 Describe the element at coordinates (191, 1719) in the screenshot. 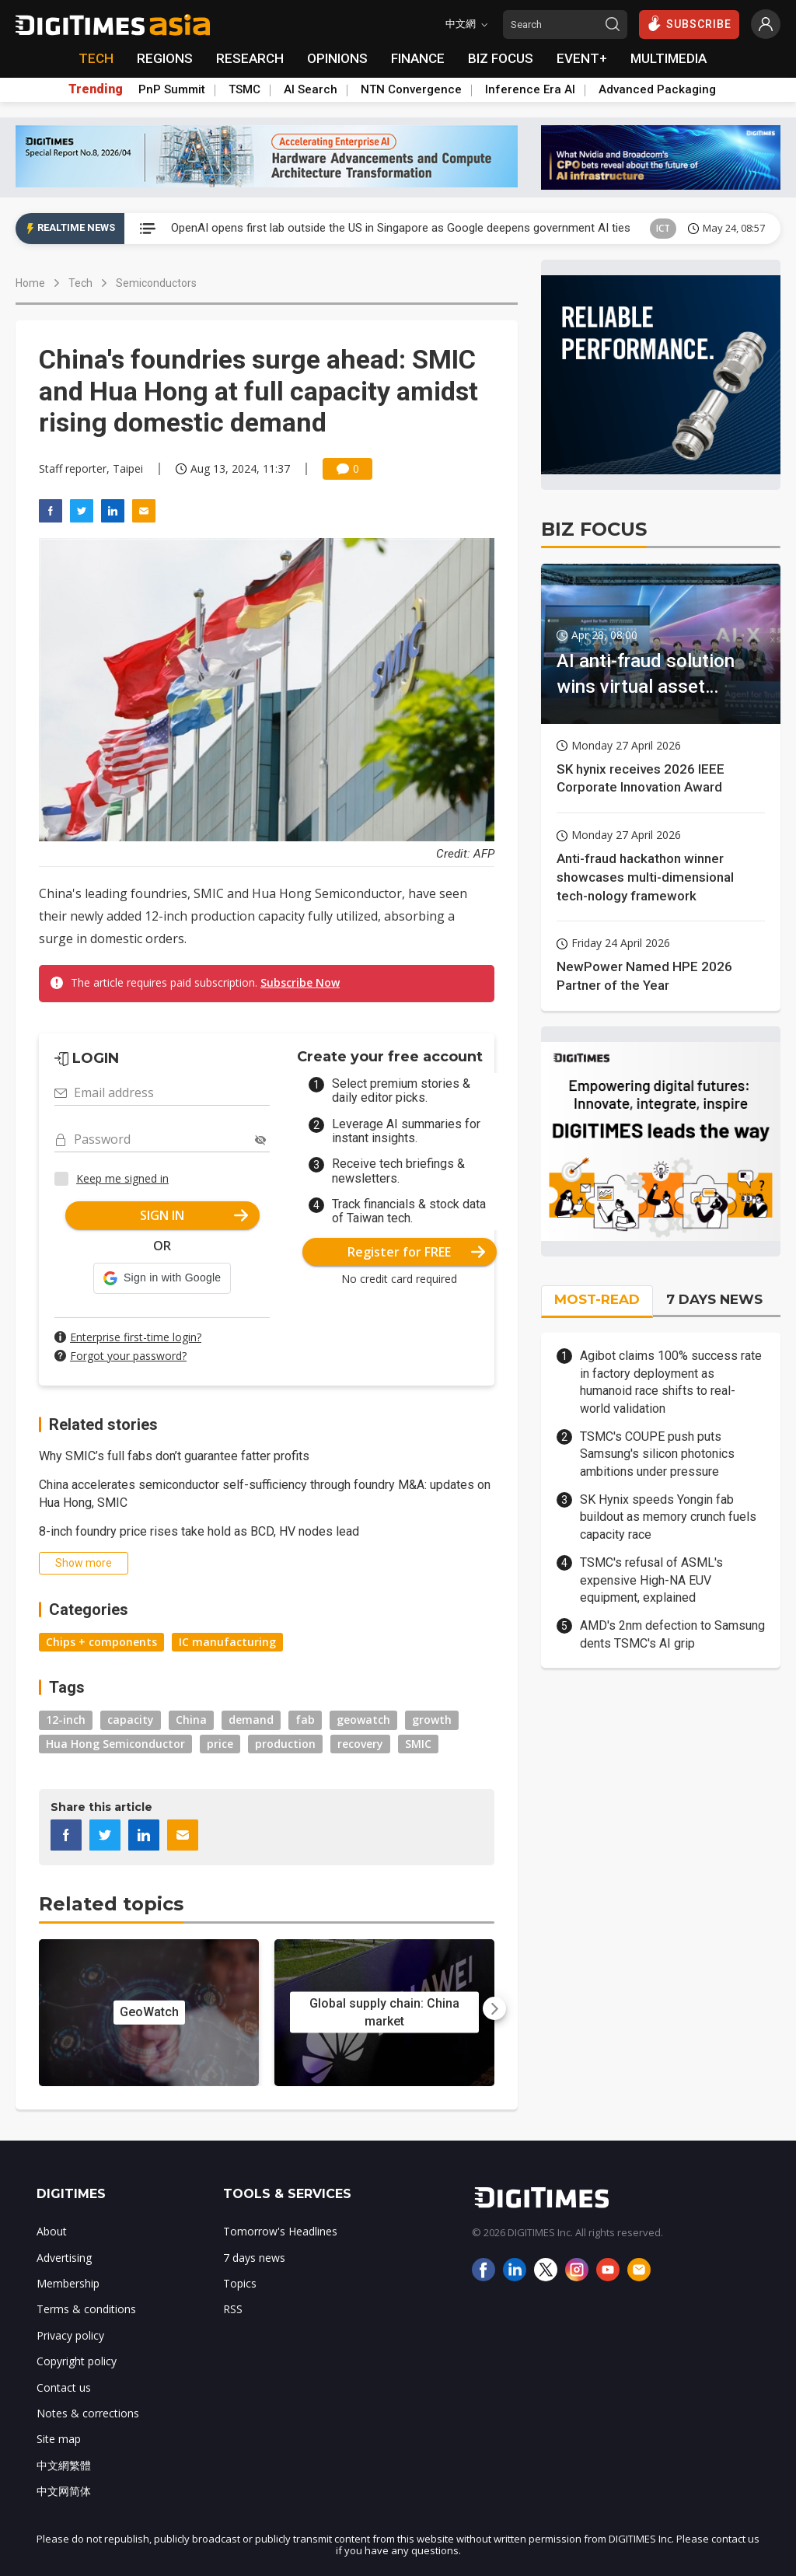

I see `China` at that location.